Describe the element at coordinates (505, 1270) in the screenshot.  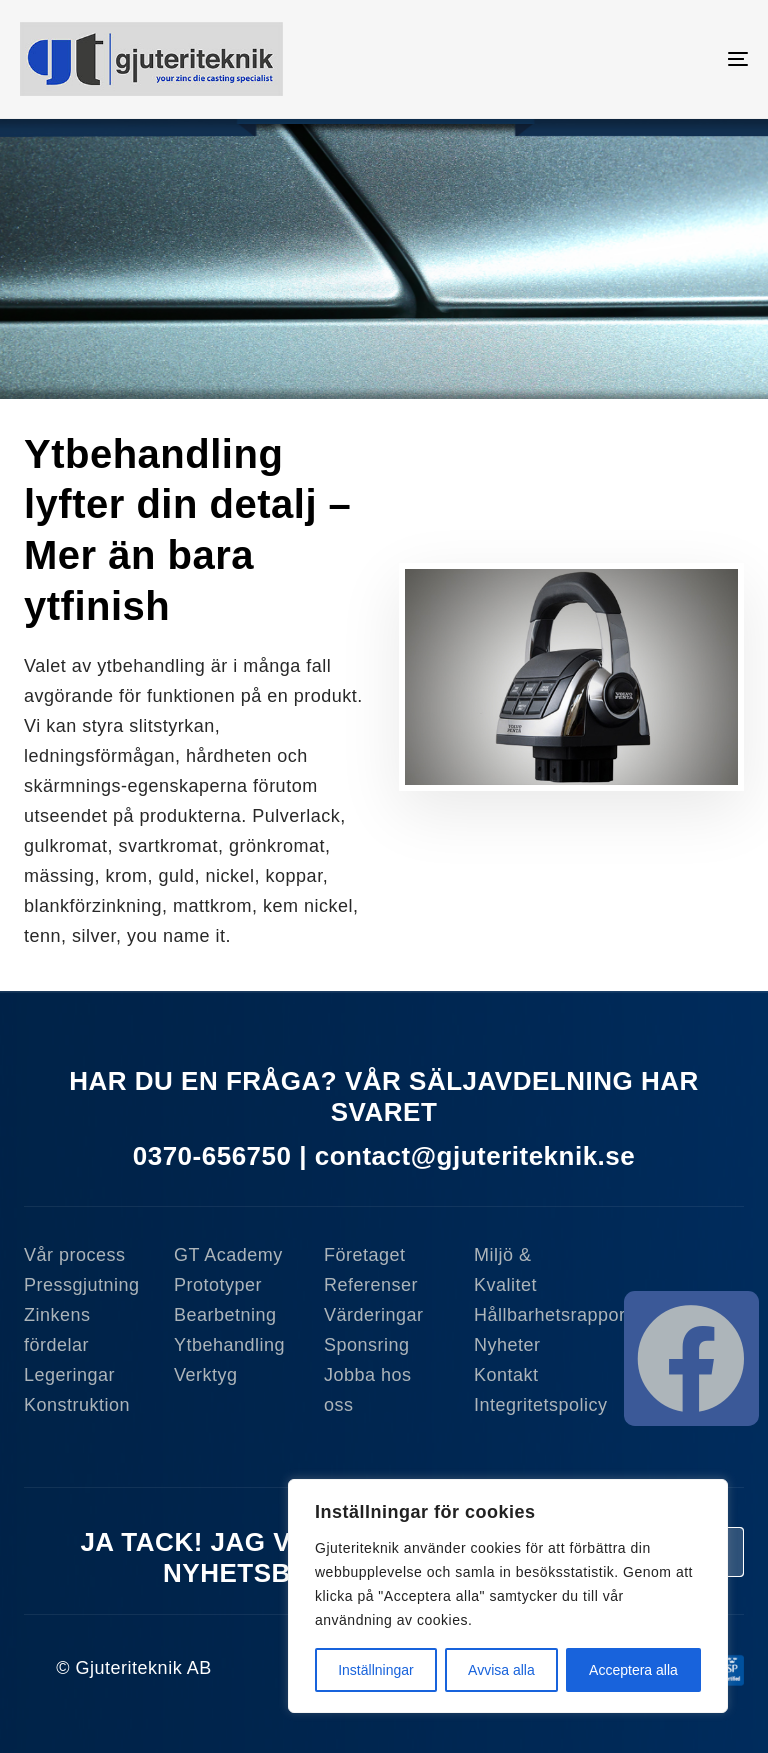
I see `Miljö & Kvalitet` at that location.